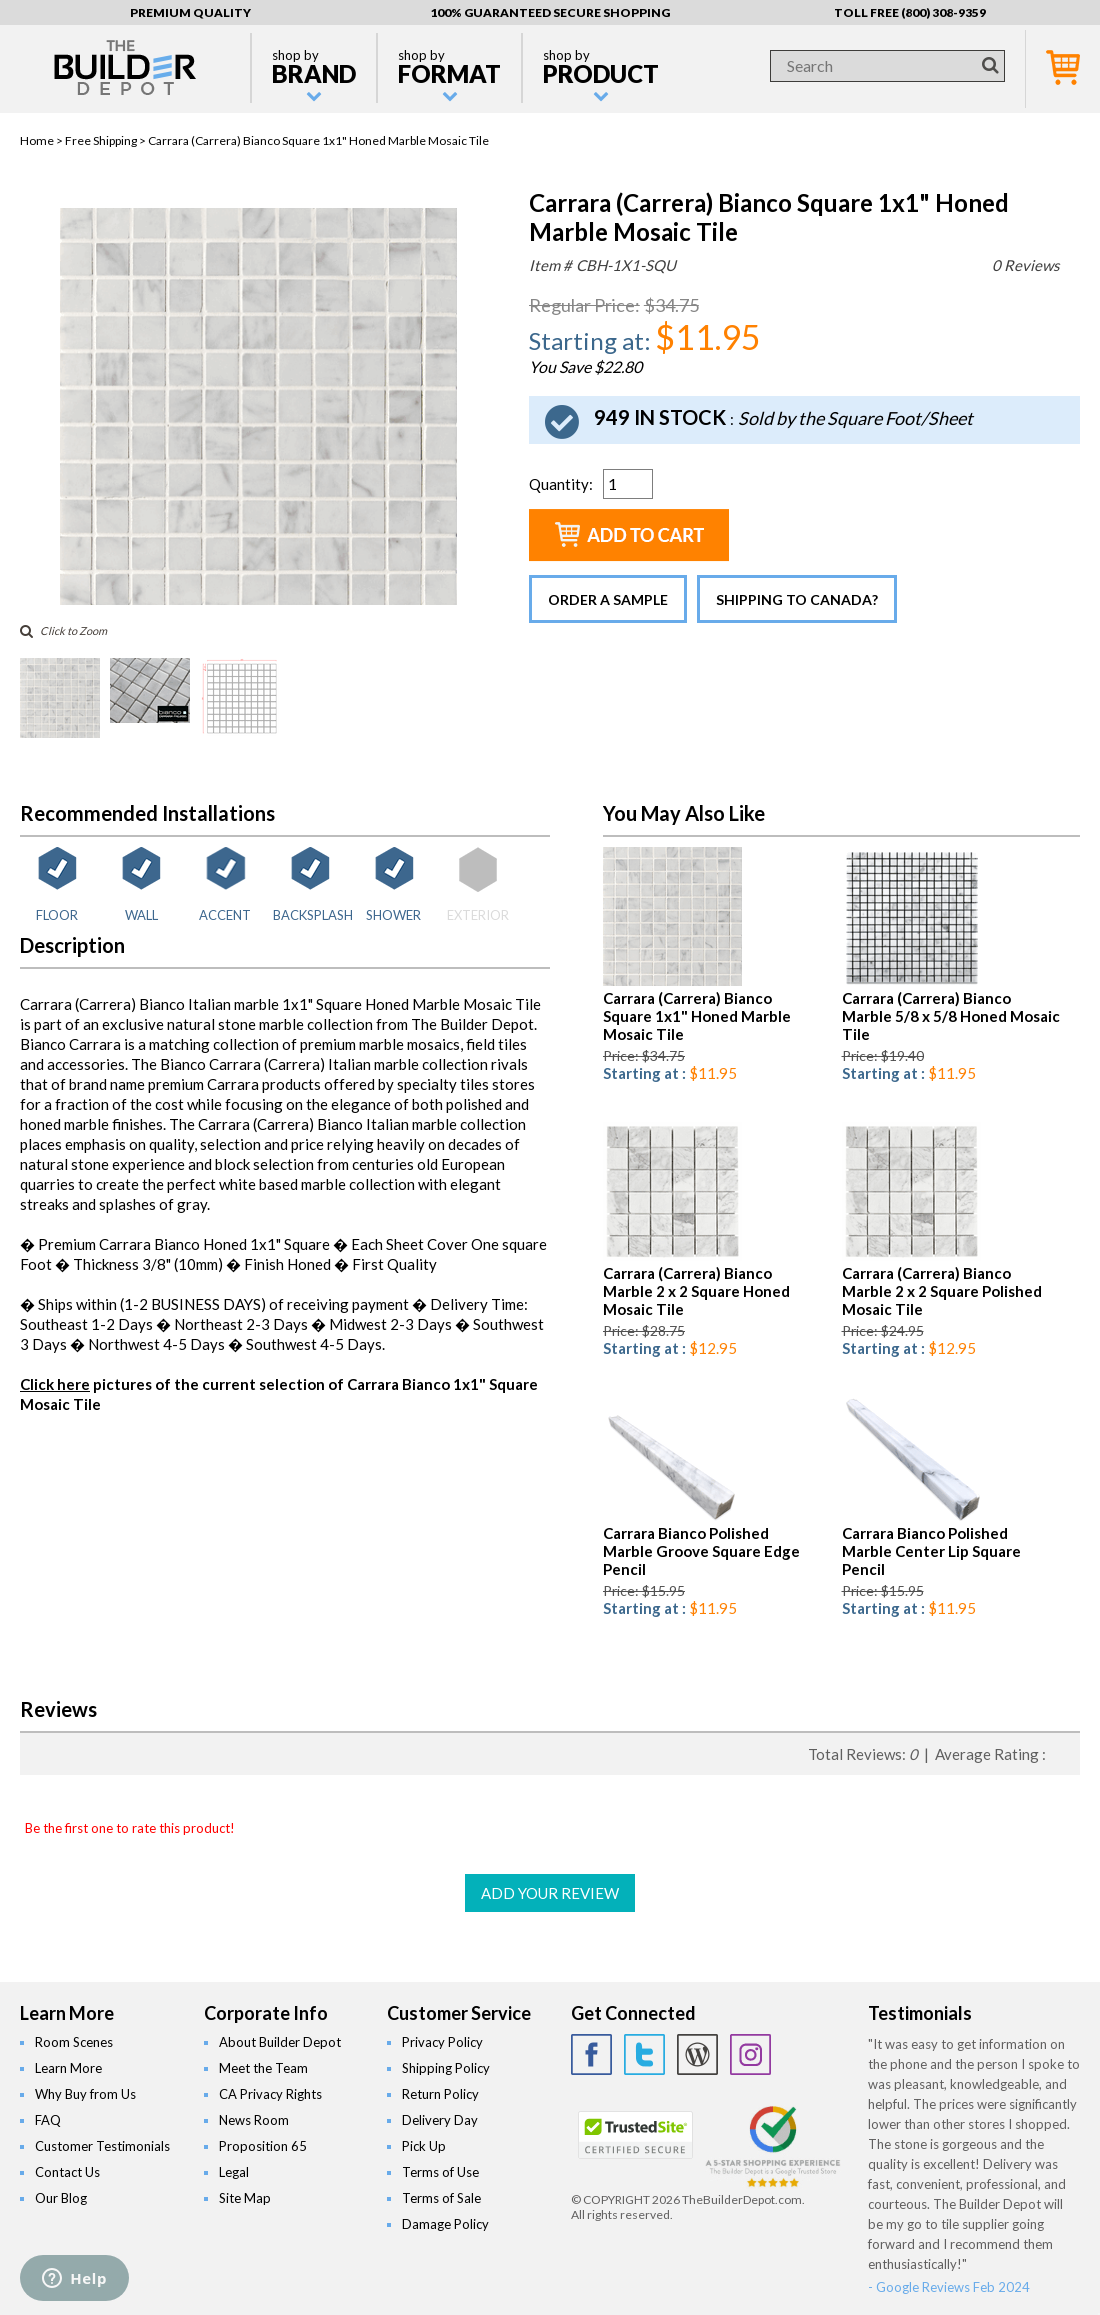  I want to click on FAQ, so click(48, 2120).